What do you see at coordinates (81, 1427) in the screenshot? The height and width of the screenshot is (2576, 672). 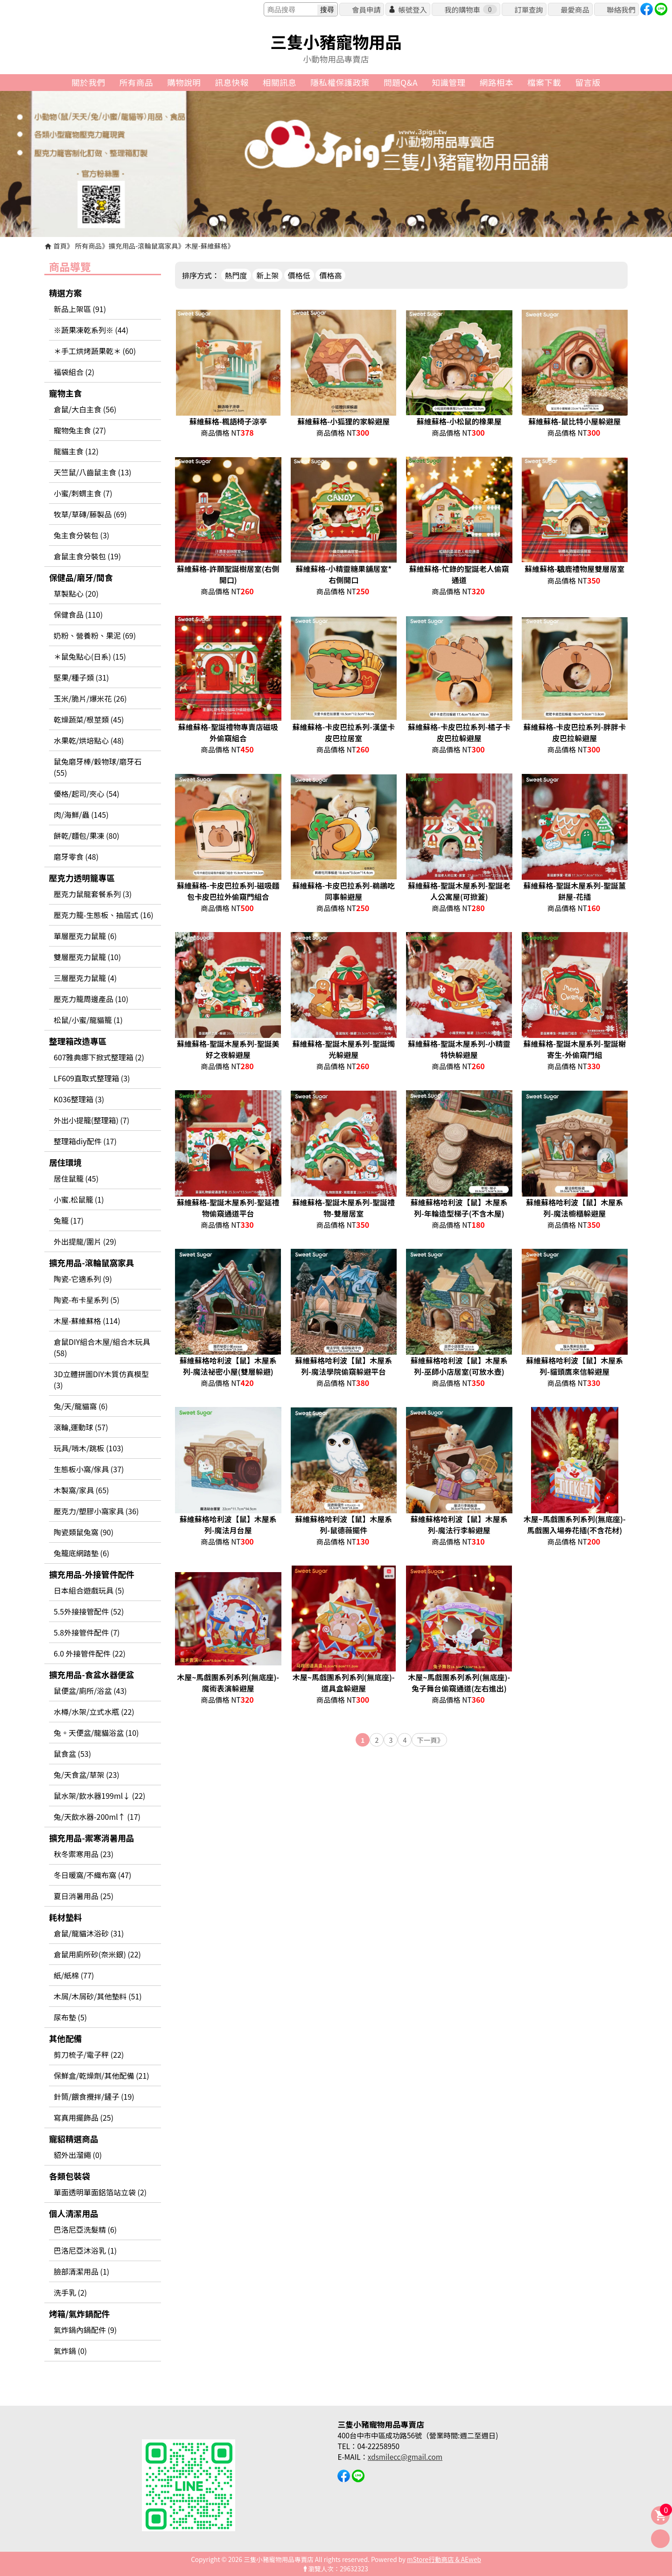 I see `滾輪,運動球 (57)` at bounding box center [81, 1427].